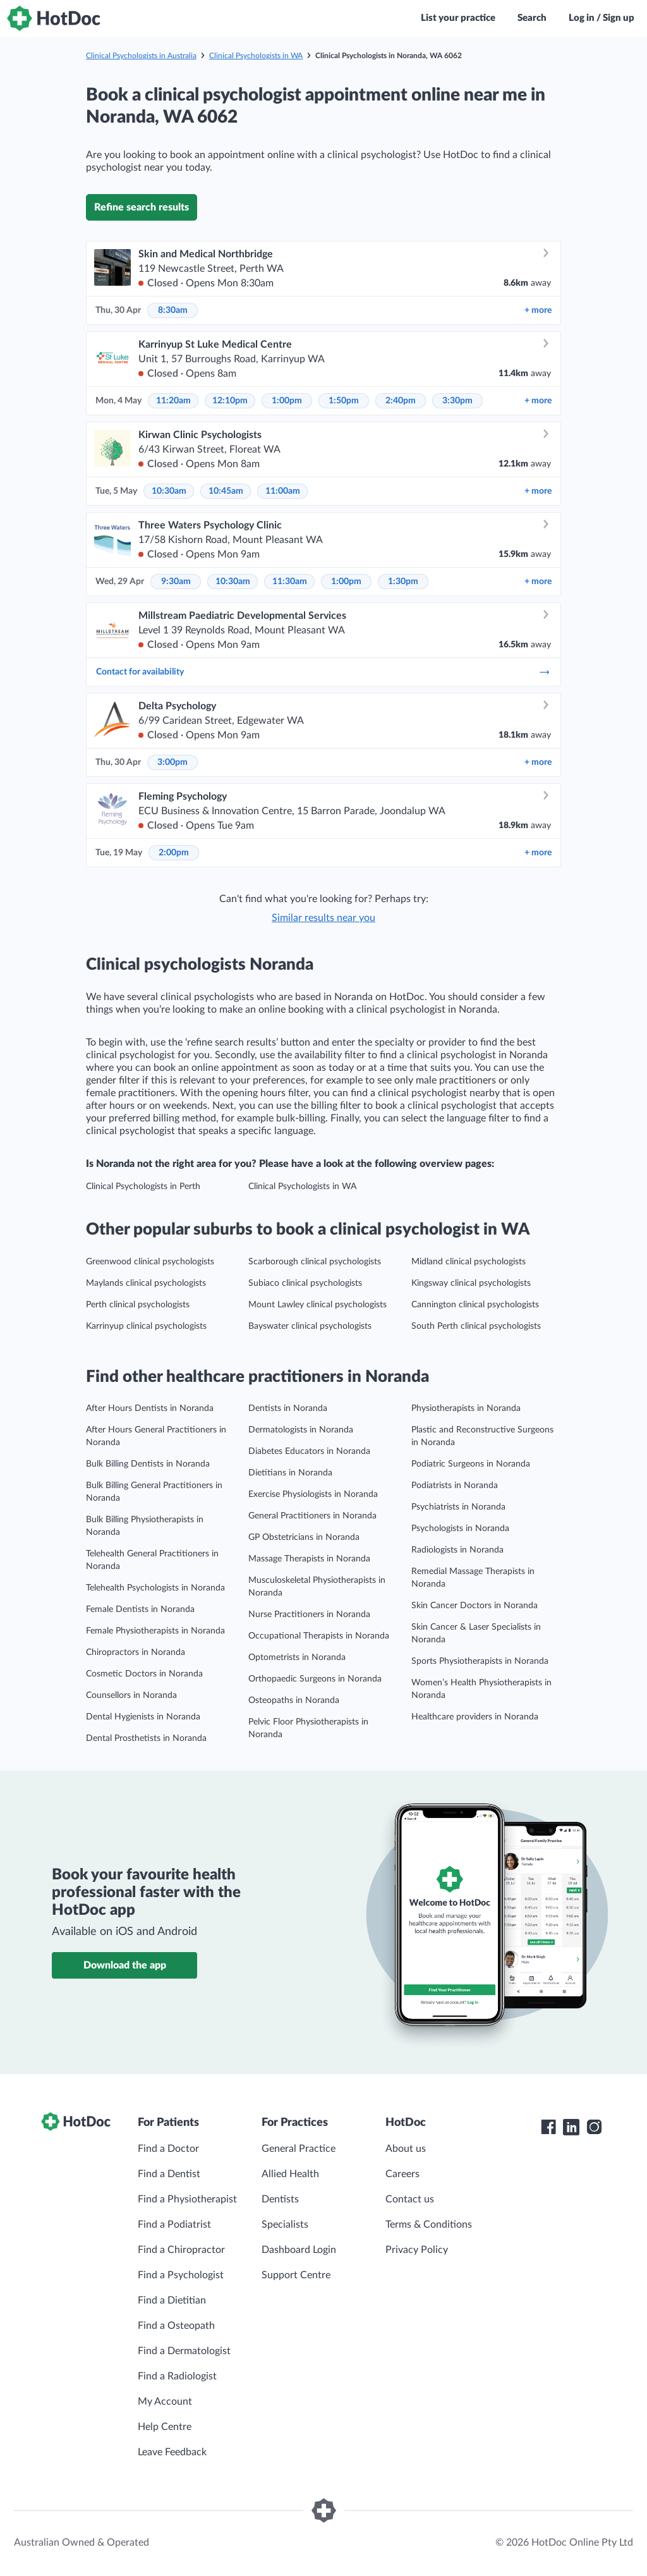 The height and width of the screenshot is (2576, 647). Describe the element at coordinates (299, 2250) in the screenshot. I see `Dashboard Login` at that location.